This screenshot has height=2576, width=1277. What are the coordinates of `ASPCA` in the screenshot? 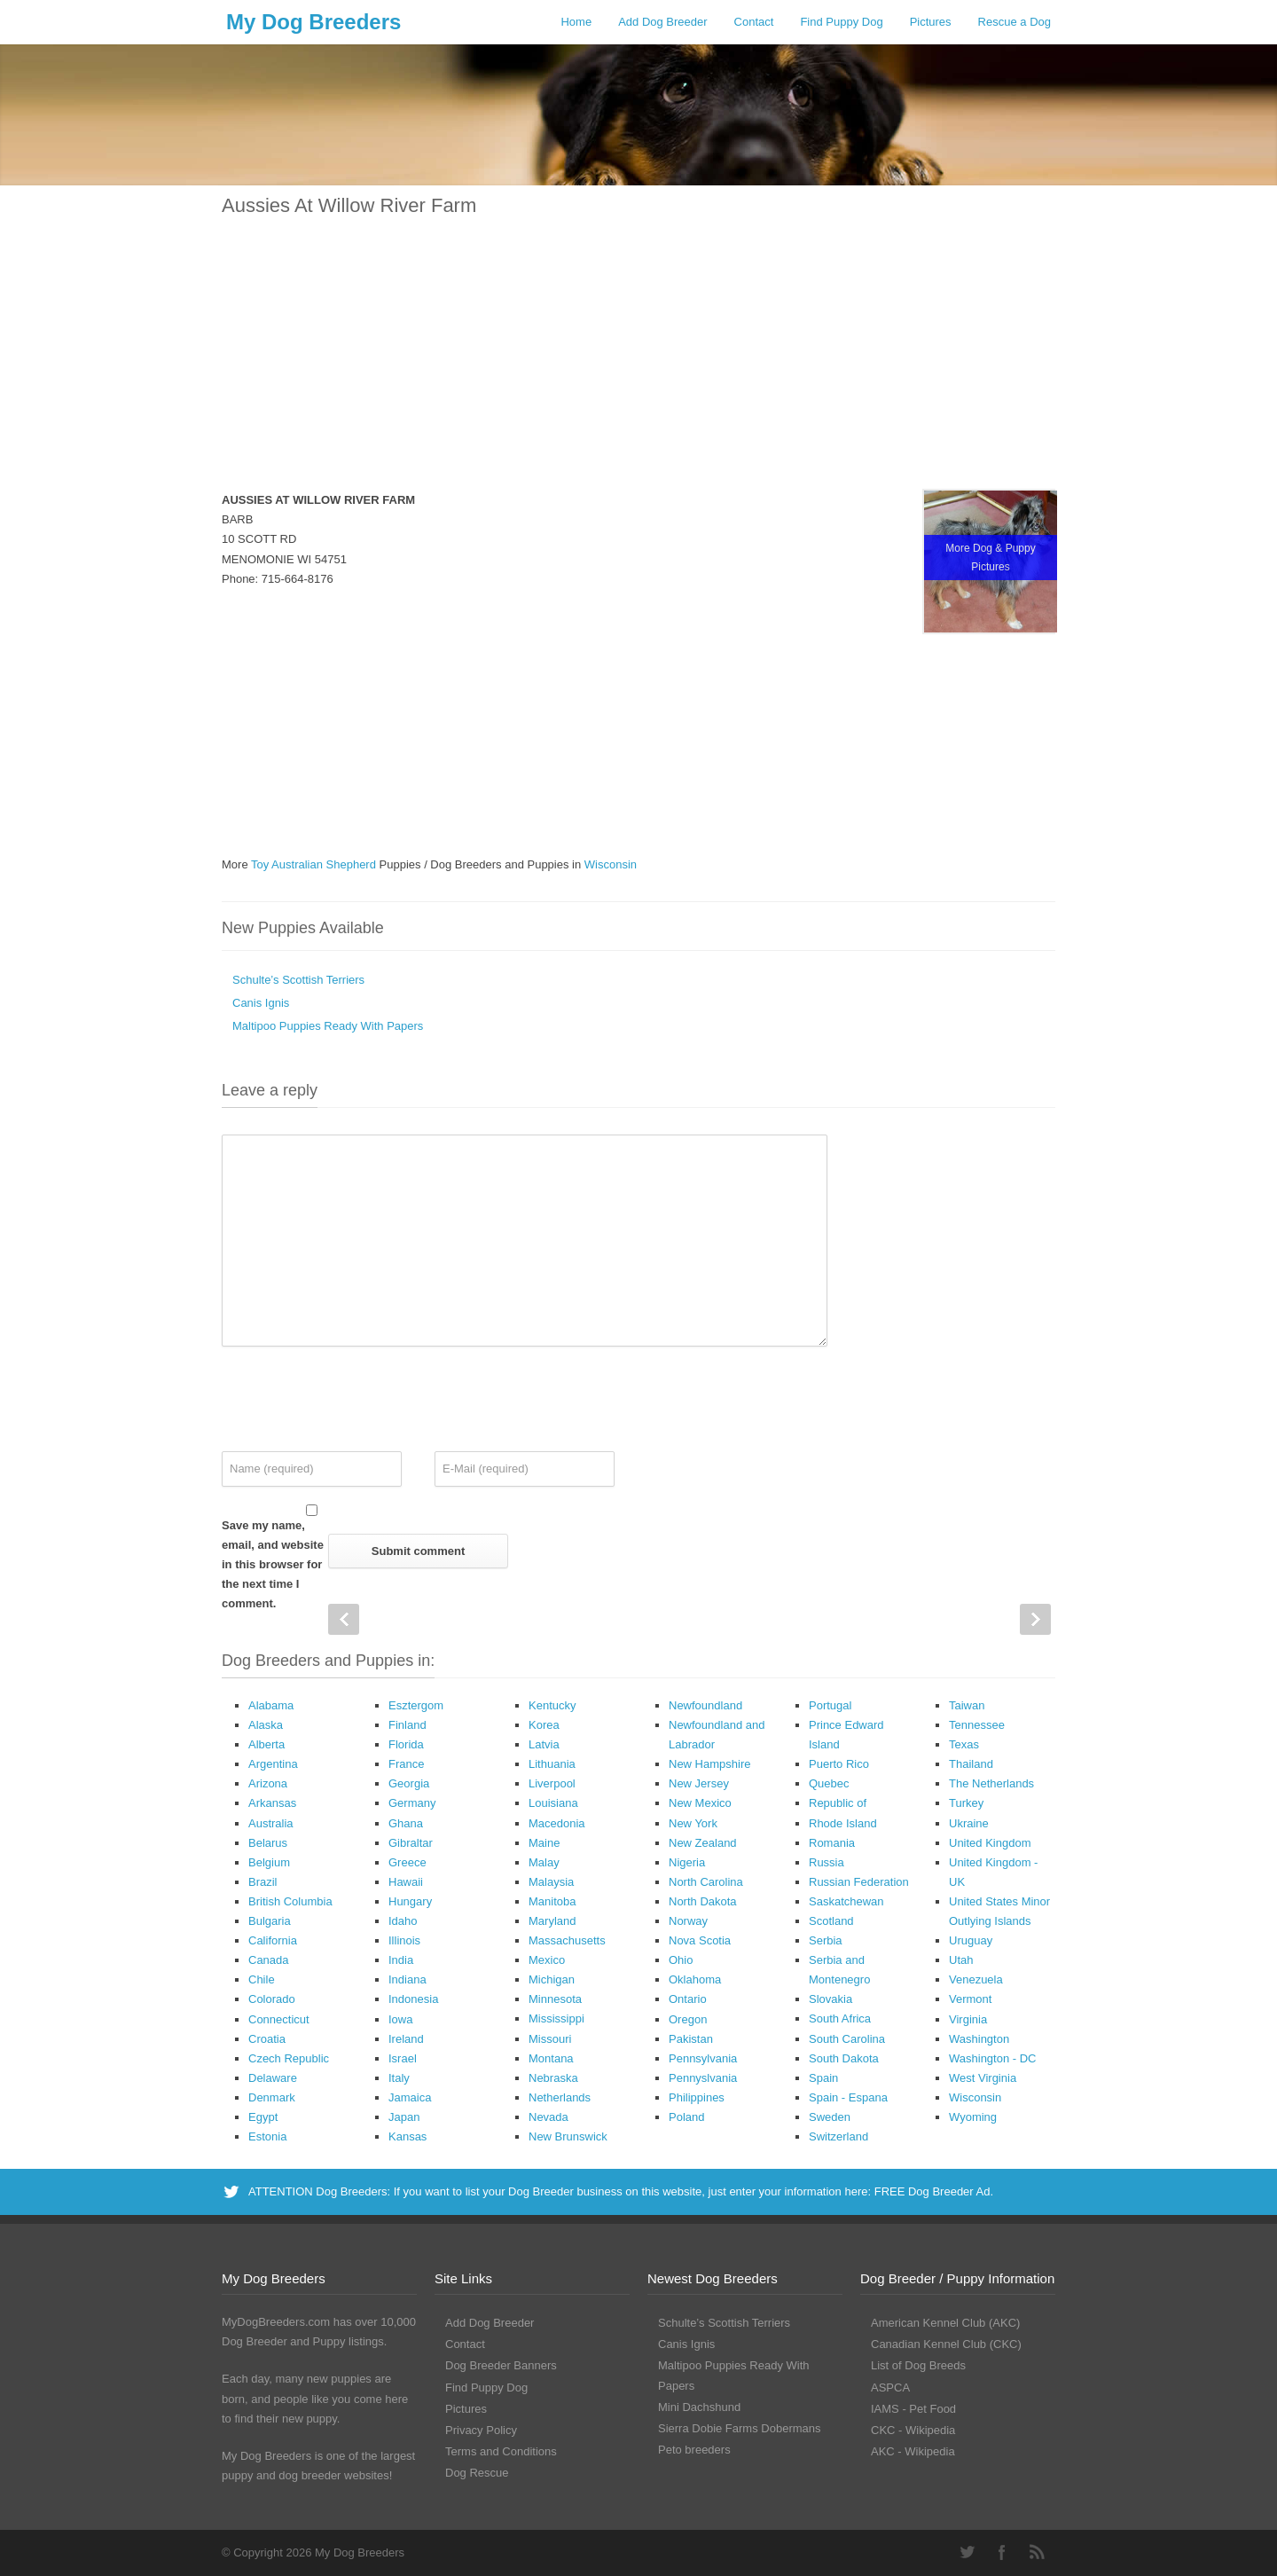 It's located at (890, 2387).